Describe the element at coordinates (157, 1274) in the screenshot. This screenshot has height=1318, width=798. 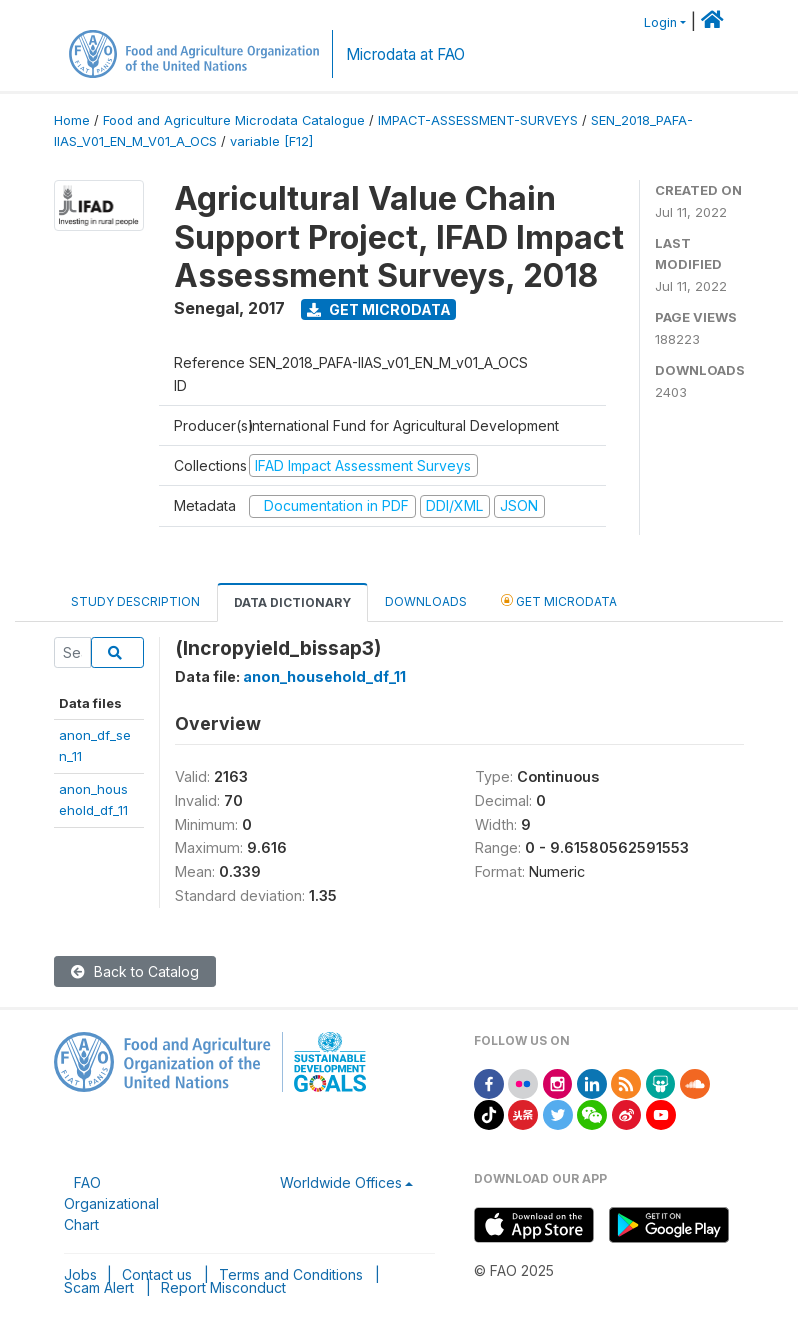
I see `Contact us` at that location.